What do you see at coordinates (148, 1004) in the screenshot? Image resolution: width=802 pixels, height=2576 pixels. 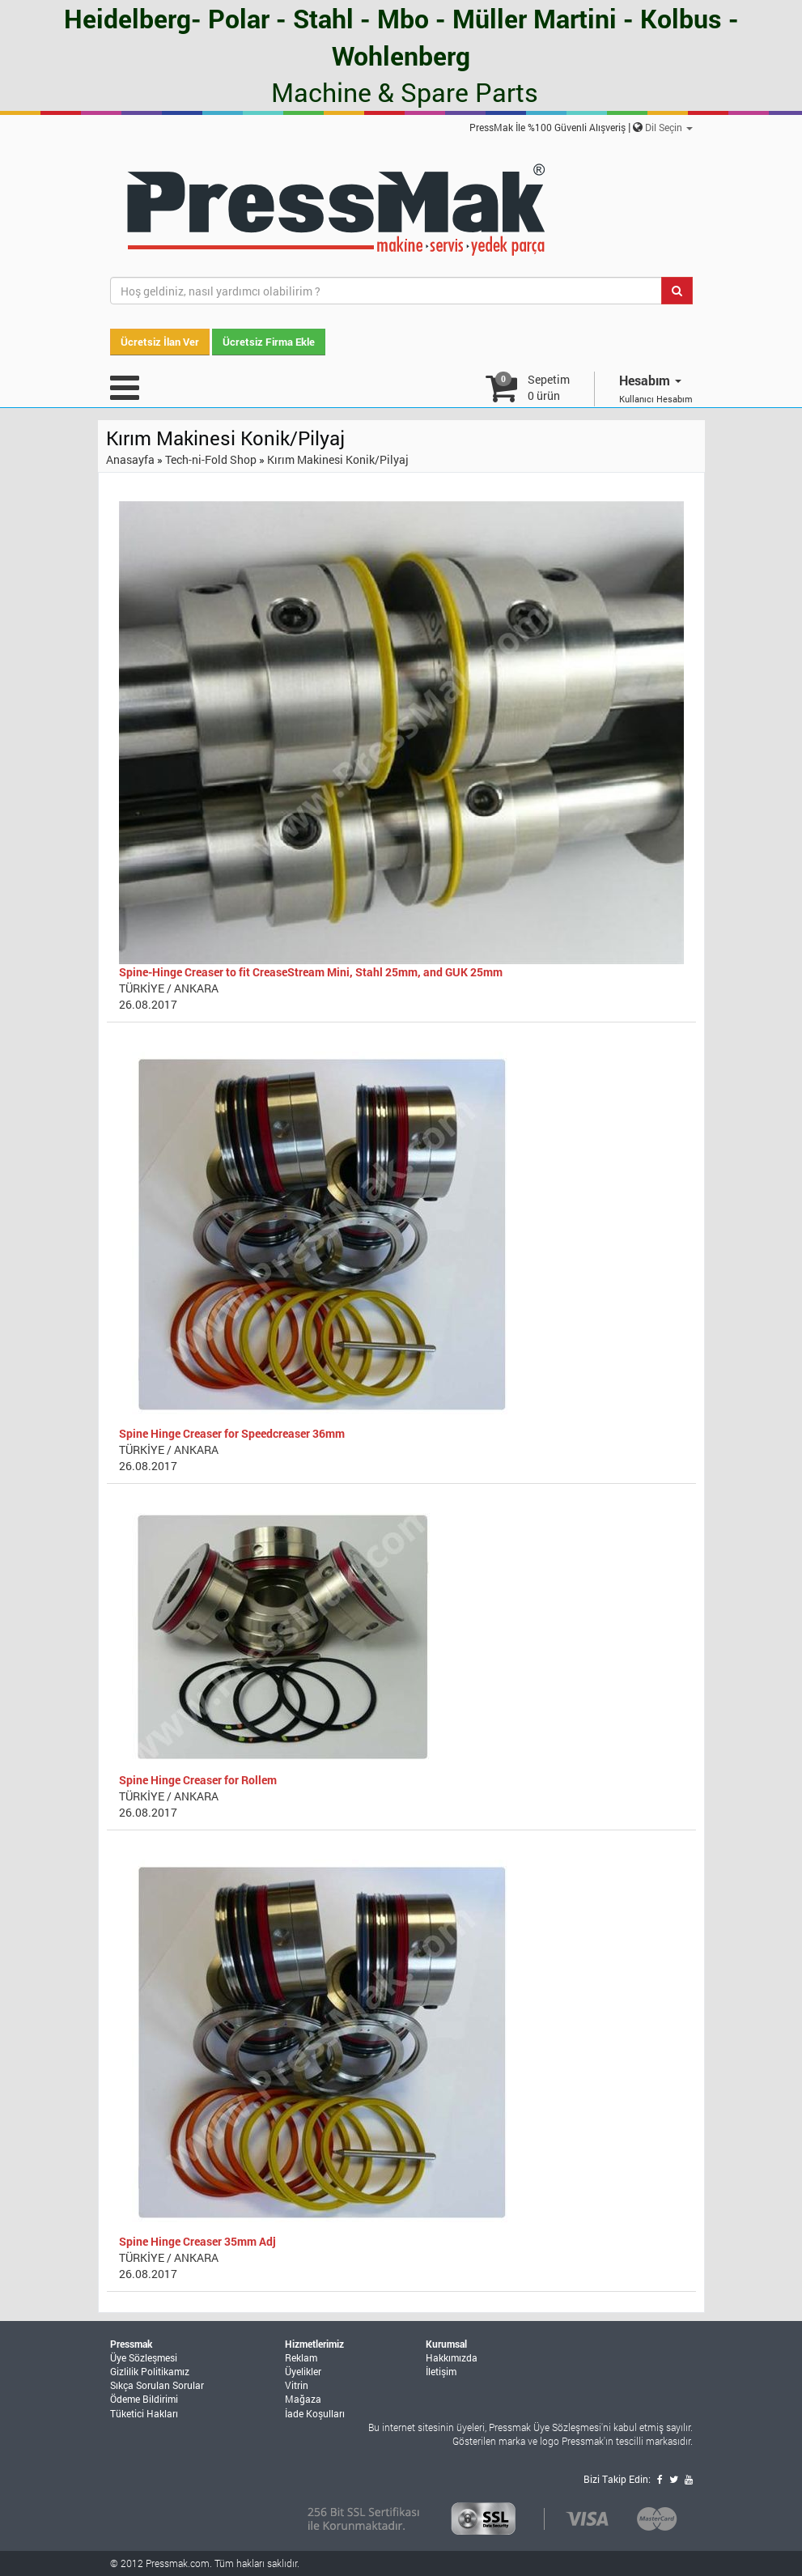 I see `26.08.2017` at bounding box center [148, 1004].